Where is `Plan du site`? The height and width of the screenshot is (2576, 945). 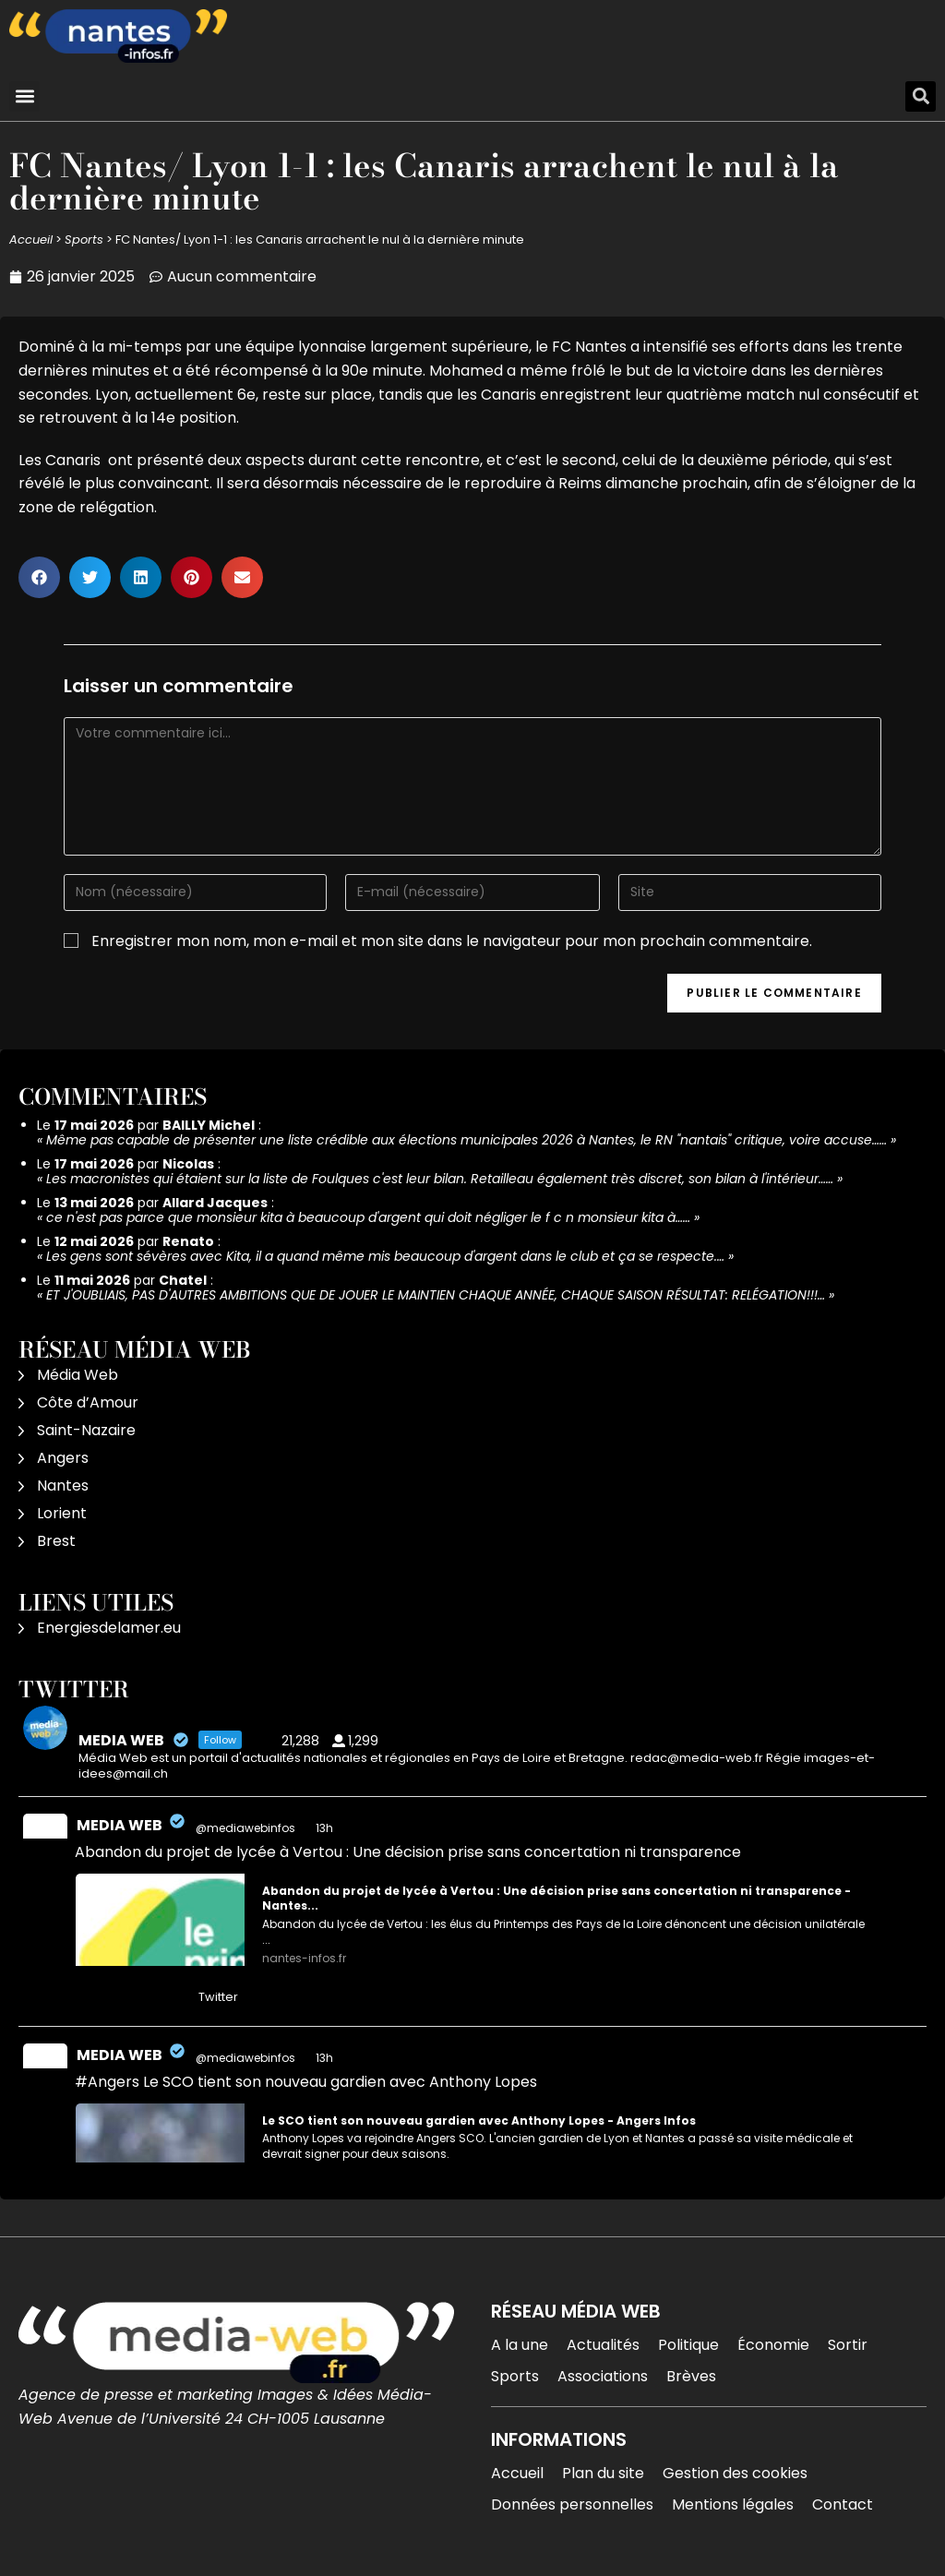
Plan du site is located at coordinates (603, 2473).